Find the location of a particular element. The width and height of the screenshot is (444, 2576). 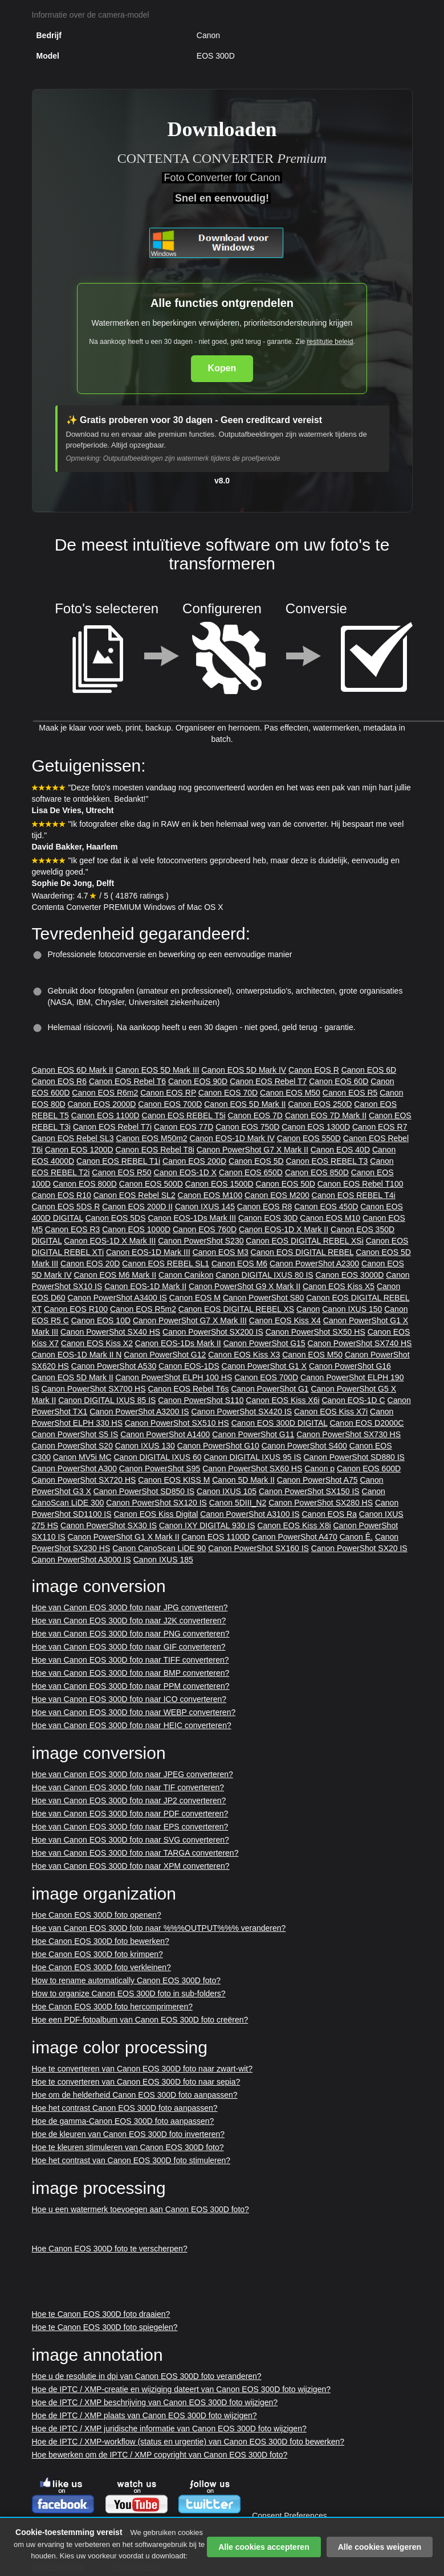

Canon EOS-1D X is located at coordinates (185, 1172).